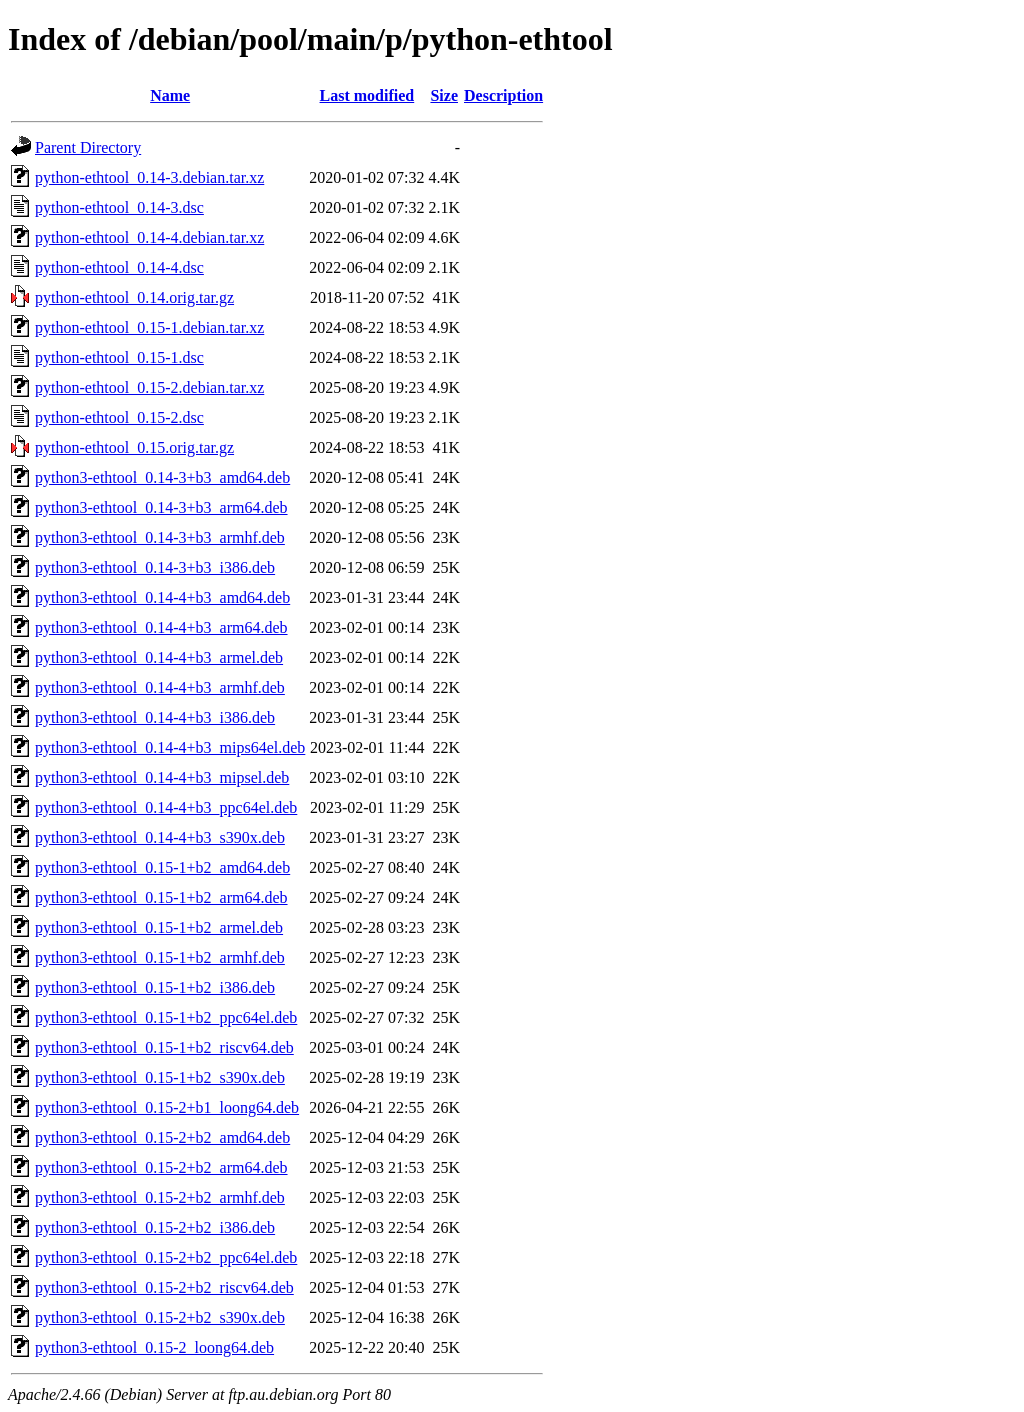 The image size is (1024, 1412). Describe the element at coordinates (161, 507) in the screenshot. I see `python3-ethtool_0.14-3+b3_arm64.deb` at that location.